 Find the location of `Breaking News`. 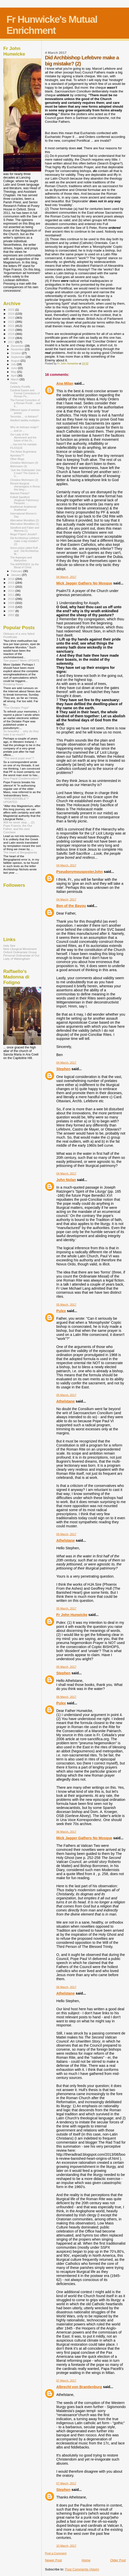

Breaking News is located at coordinates (13, 684).